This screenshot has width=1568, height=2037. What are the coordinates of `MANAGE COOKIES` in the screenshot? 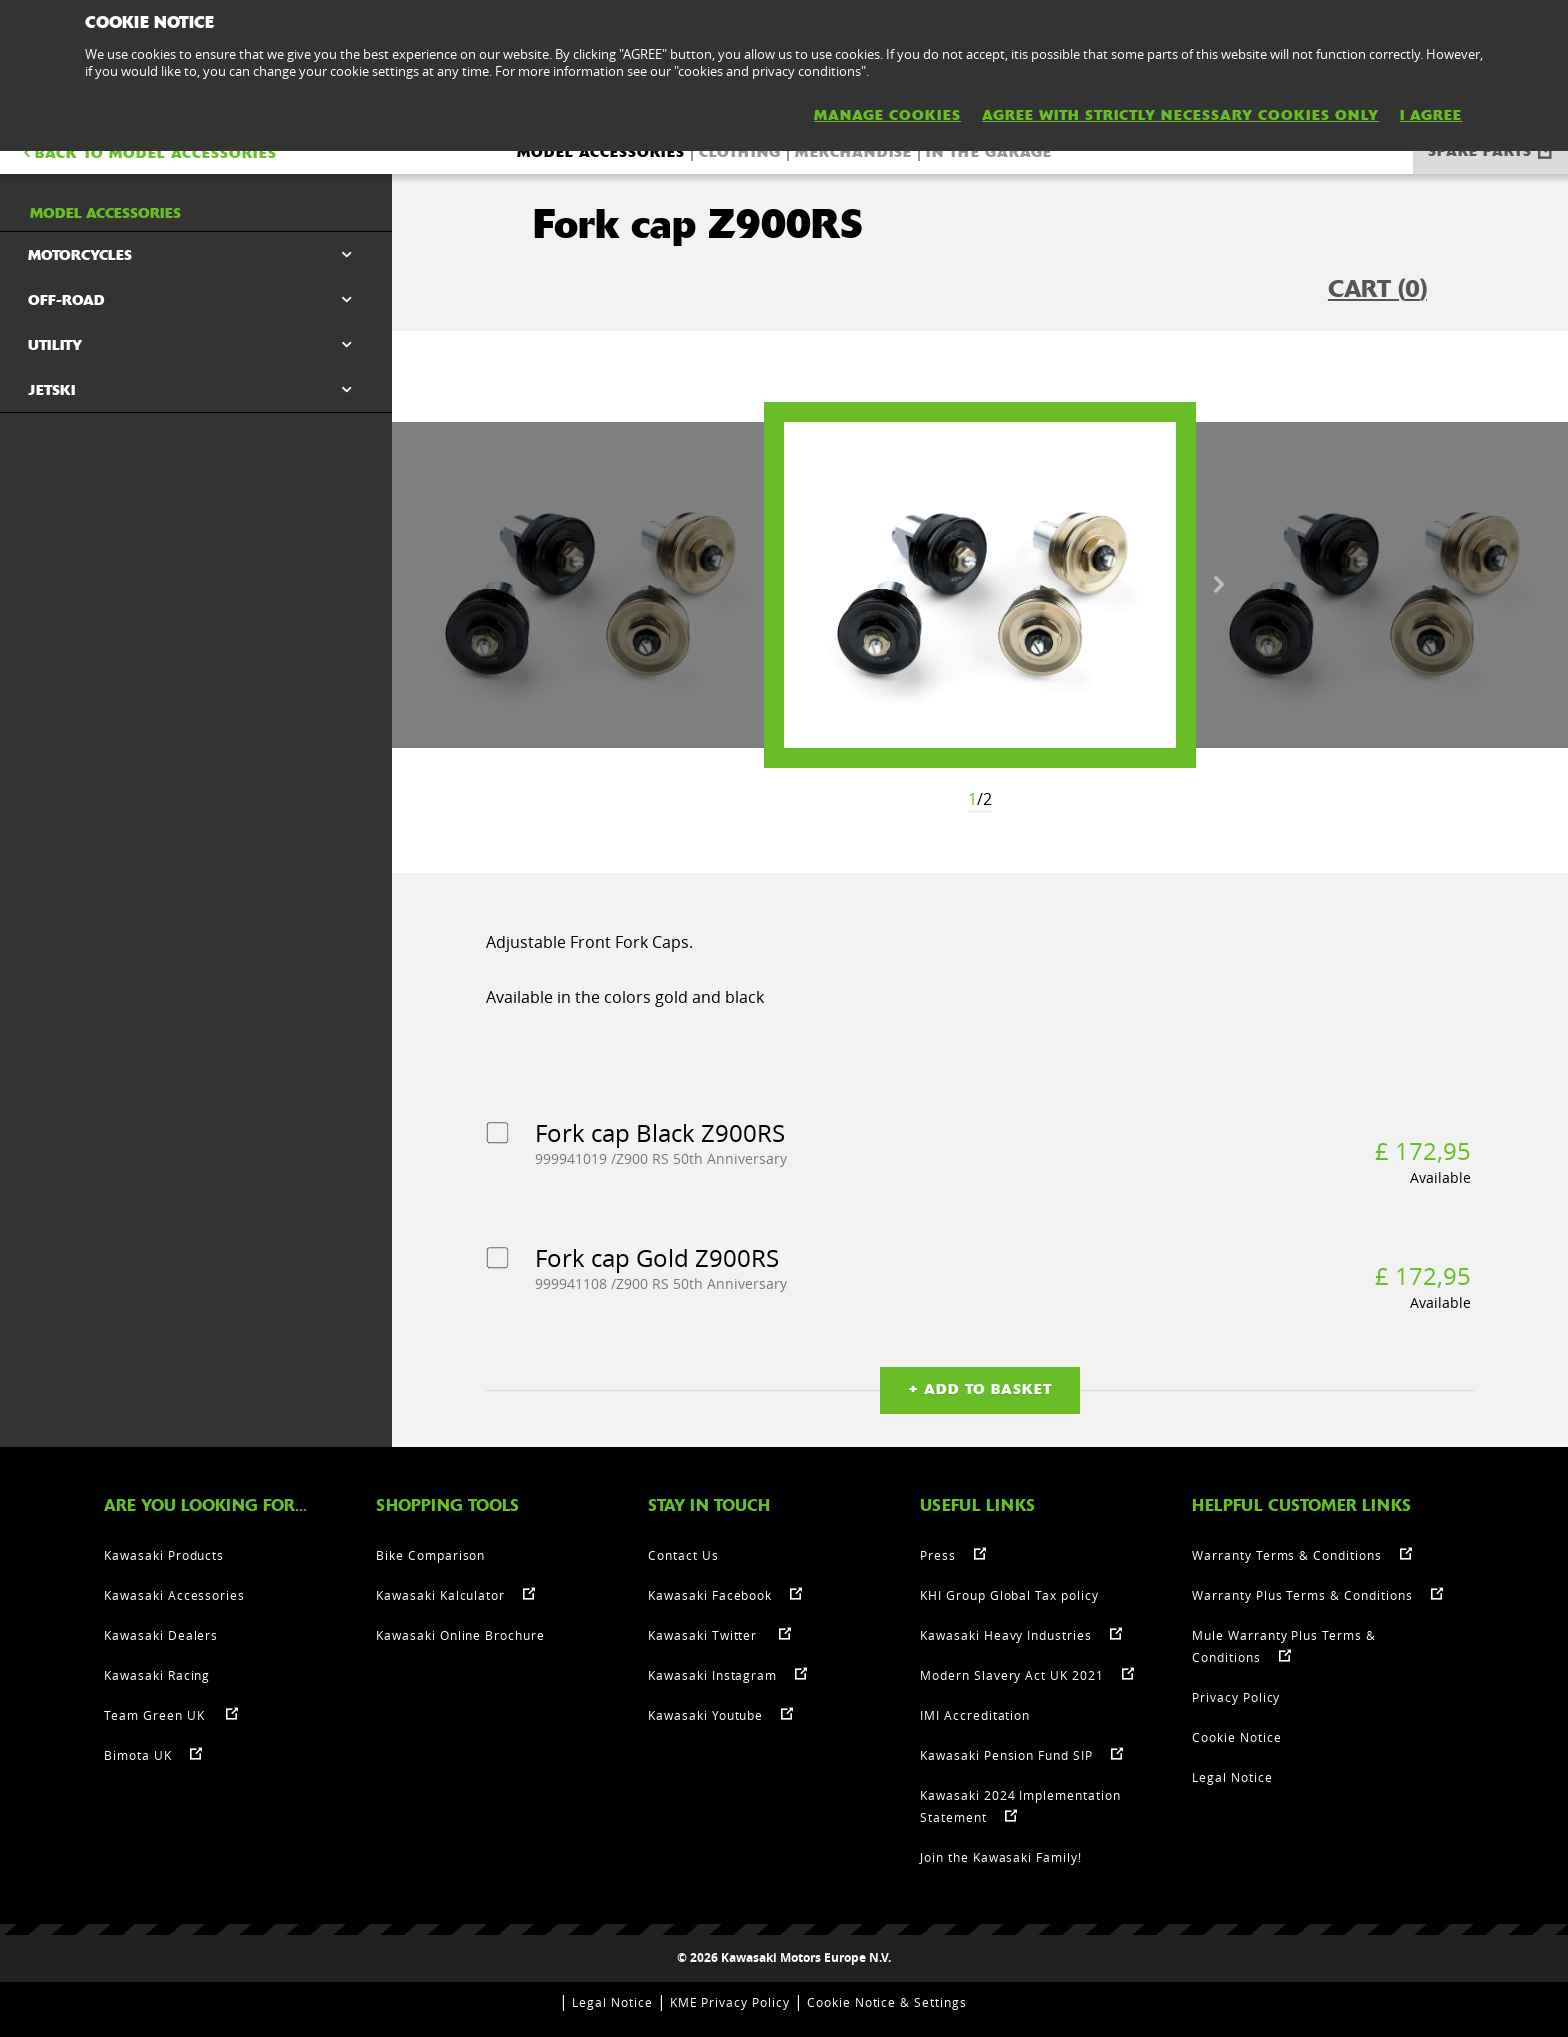 It's located at (887, 115).